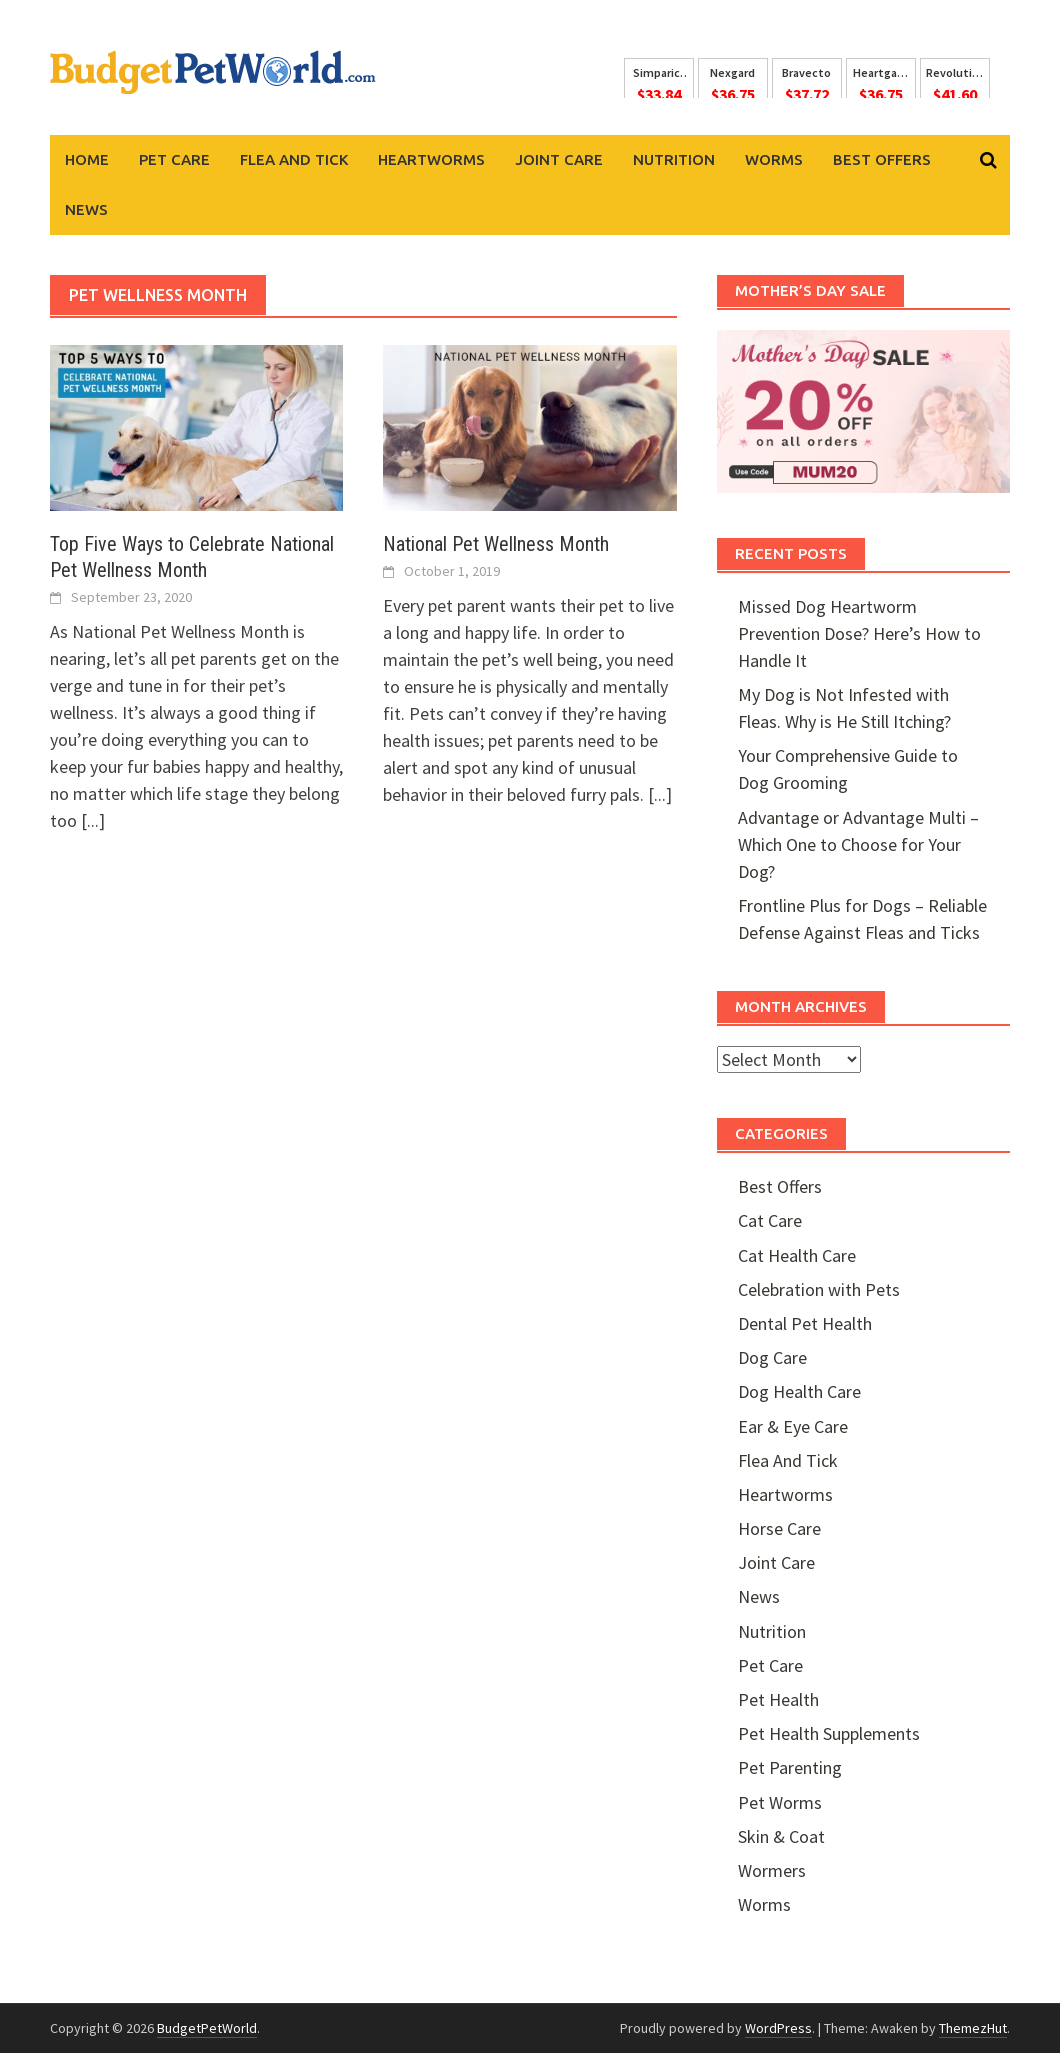 The height and width of the screenshot is (2053, 1060). I want to click on National Pet Wellness Month, so click(496, 544).